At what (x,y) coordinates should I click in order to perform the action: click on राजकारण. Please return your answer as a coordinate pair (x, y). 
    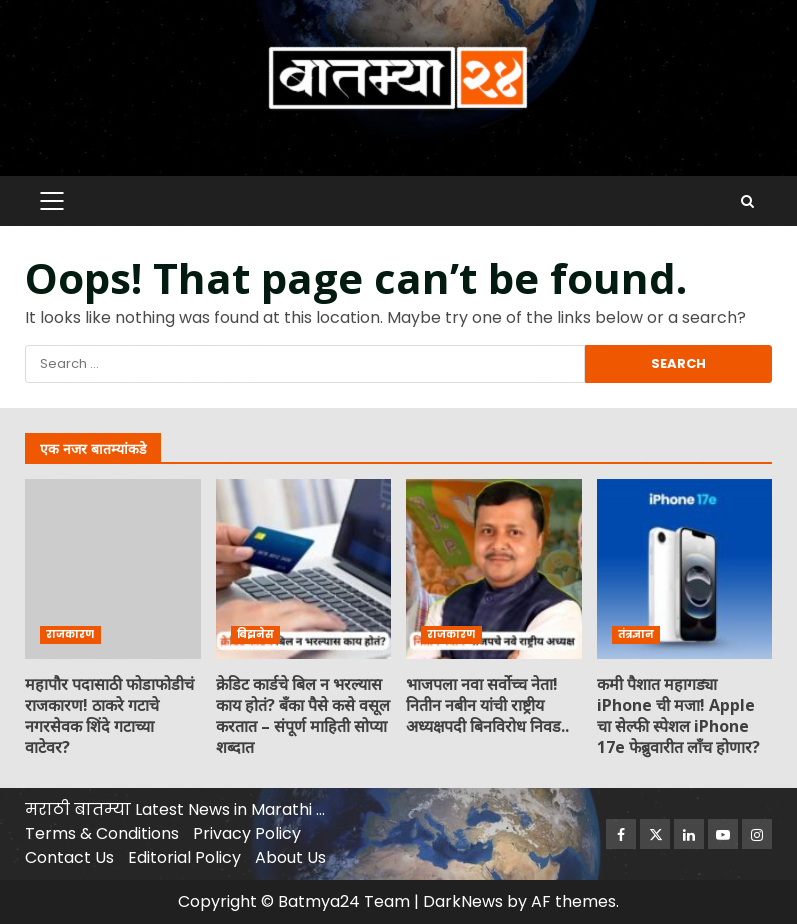
    Looking at the image, I should click on (70, 634).